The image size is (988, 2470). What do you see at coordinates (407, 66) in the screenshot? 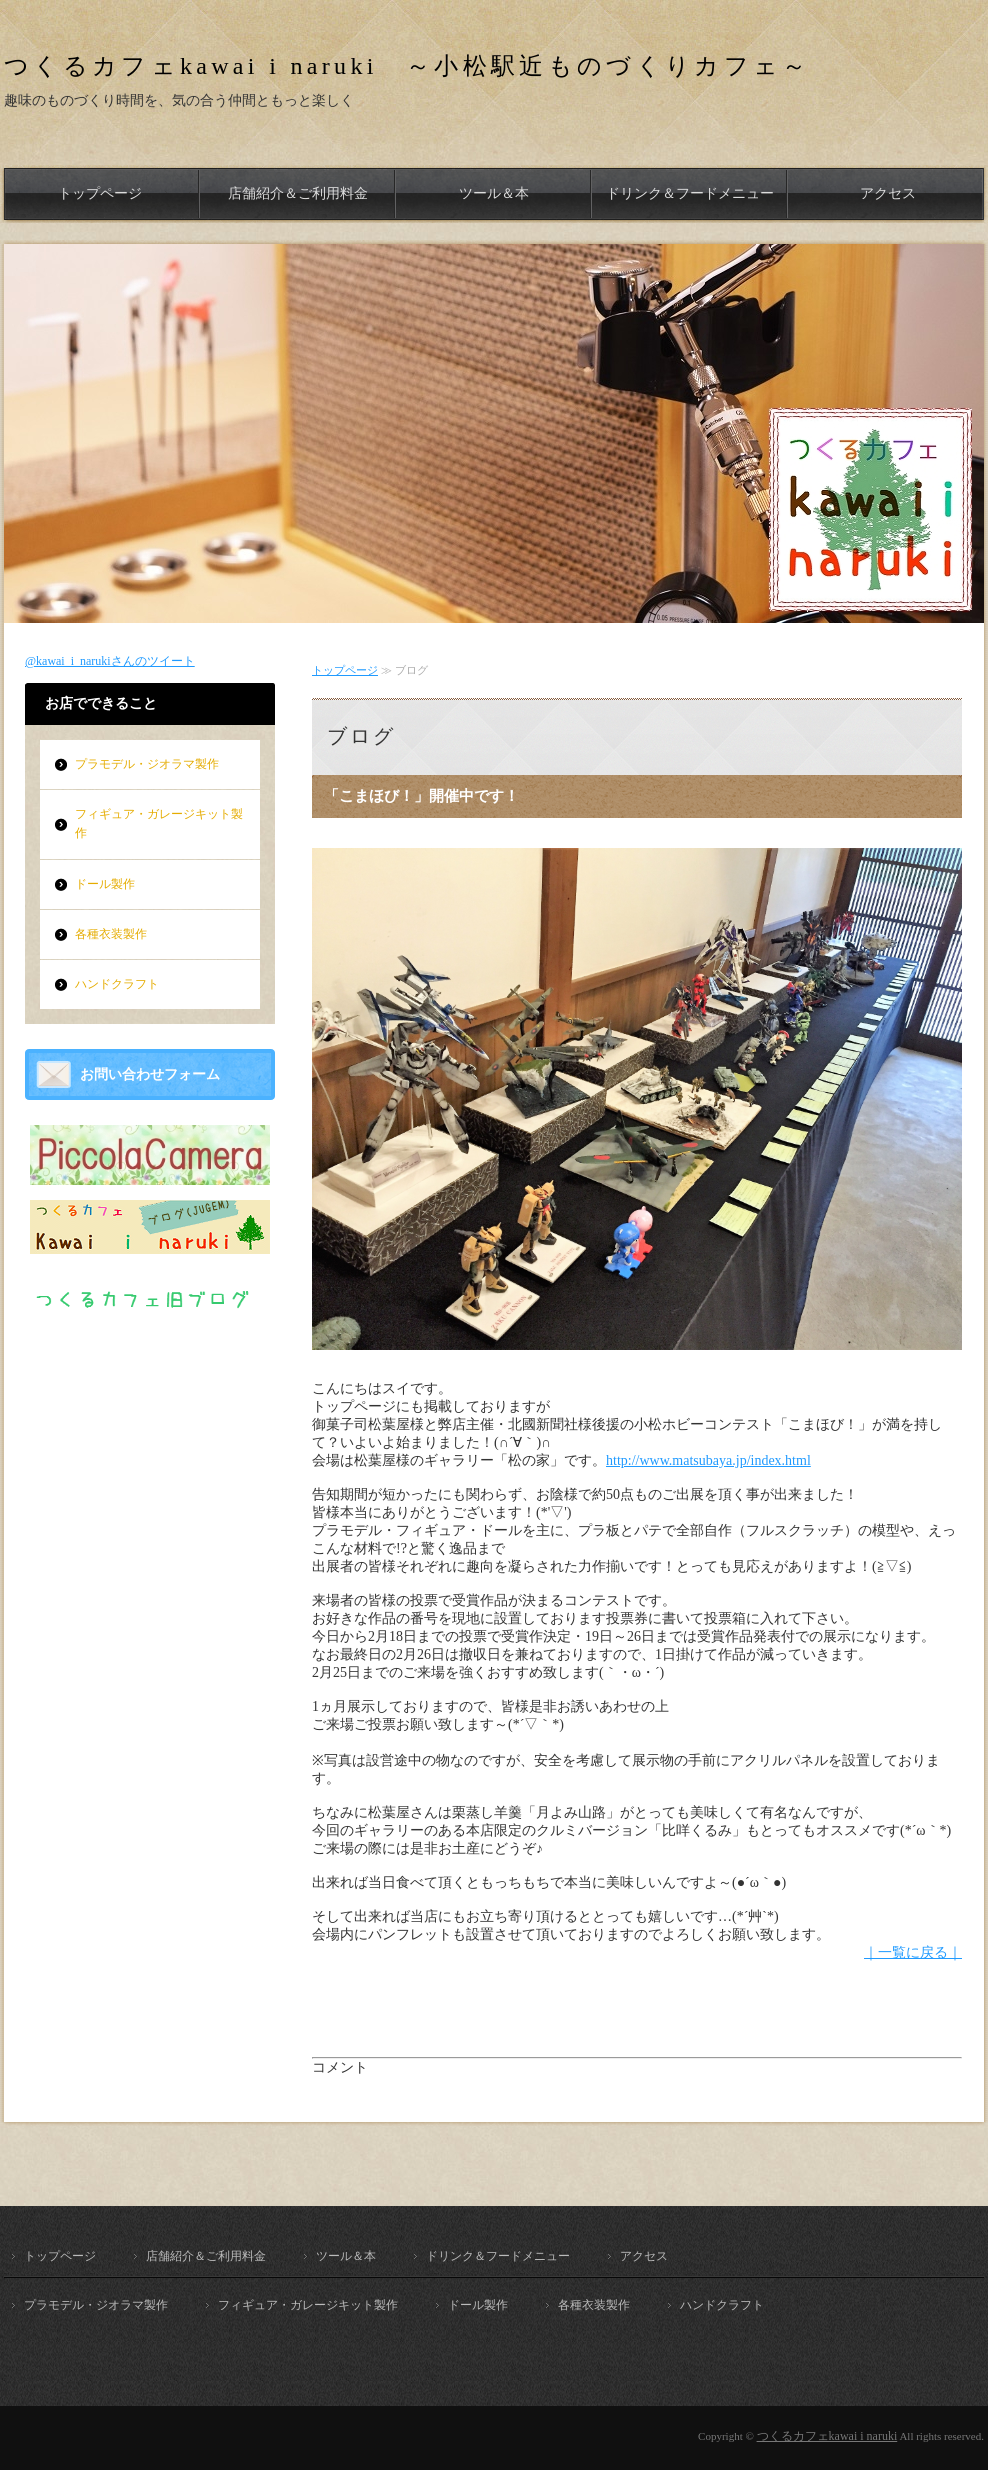
I see `つくるカフェkawai i naruki ～小松駅近ものづくりカフェ～` at bounding box center [407, 66].